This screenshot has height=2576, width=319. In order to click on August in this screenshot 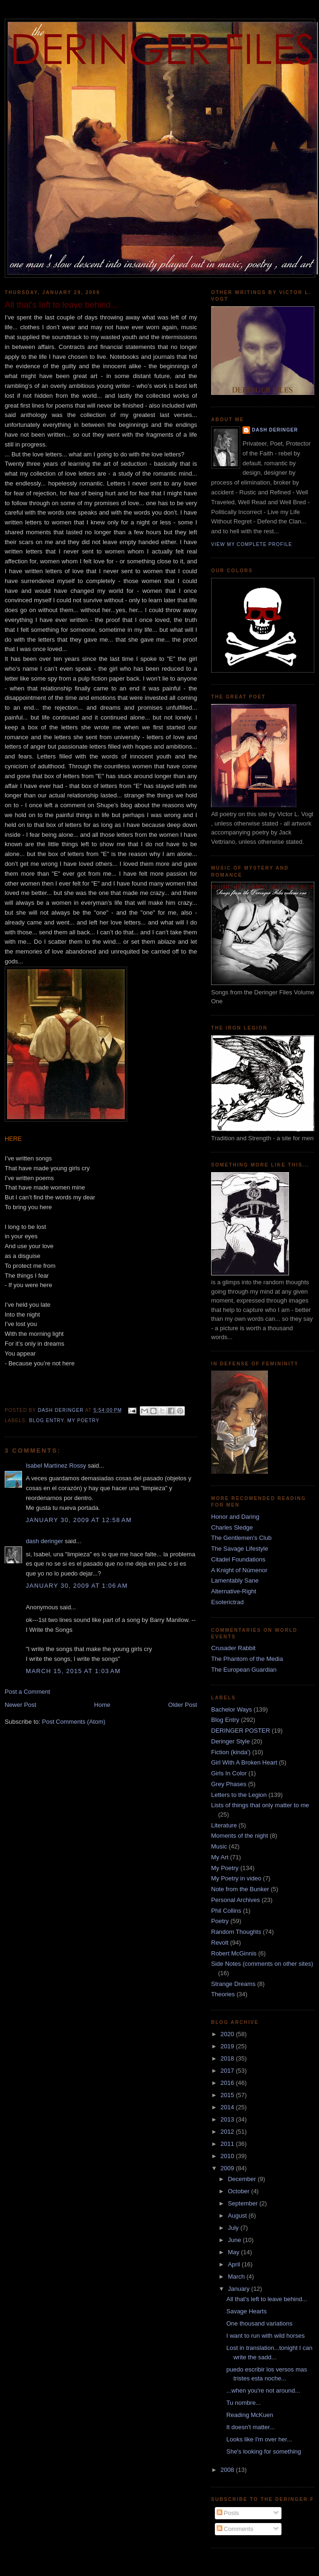, I will do `click(238, 2215)`.